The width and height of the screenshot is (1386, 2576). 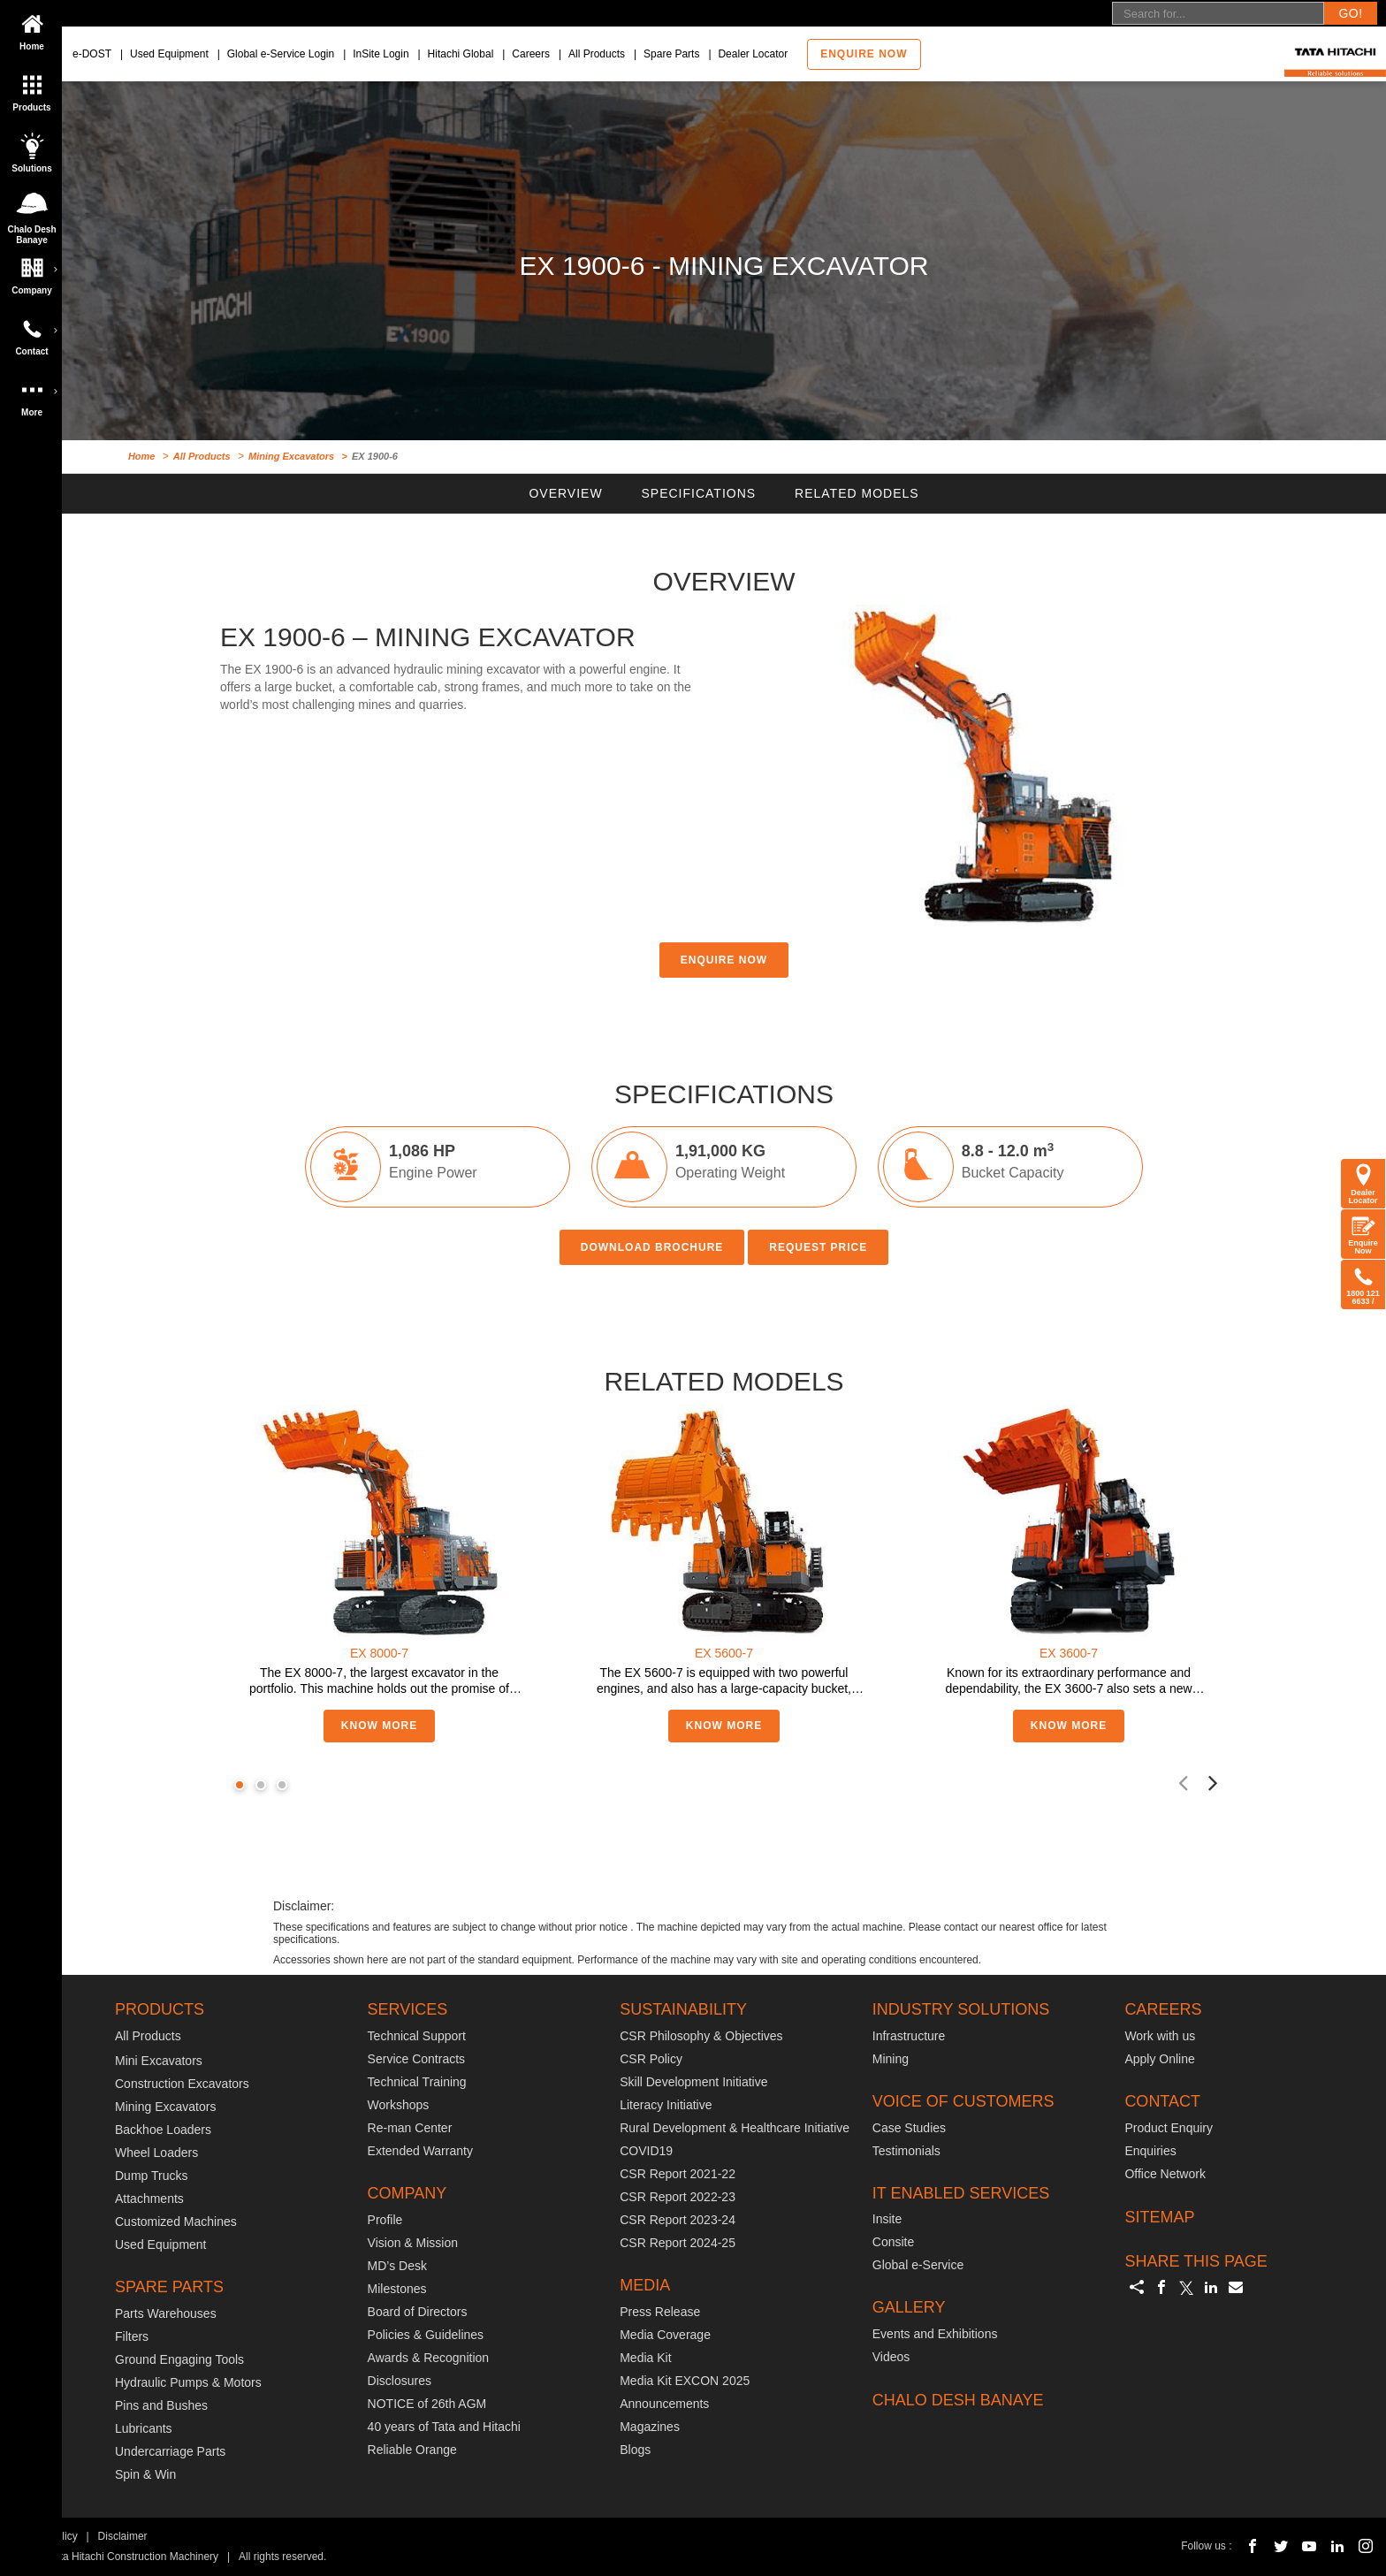 What do you see at coordinates (410, 2128) in the screenshot?
I see `Re-man Center` at bounding box center [410, 2128].